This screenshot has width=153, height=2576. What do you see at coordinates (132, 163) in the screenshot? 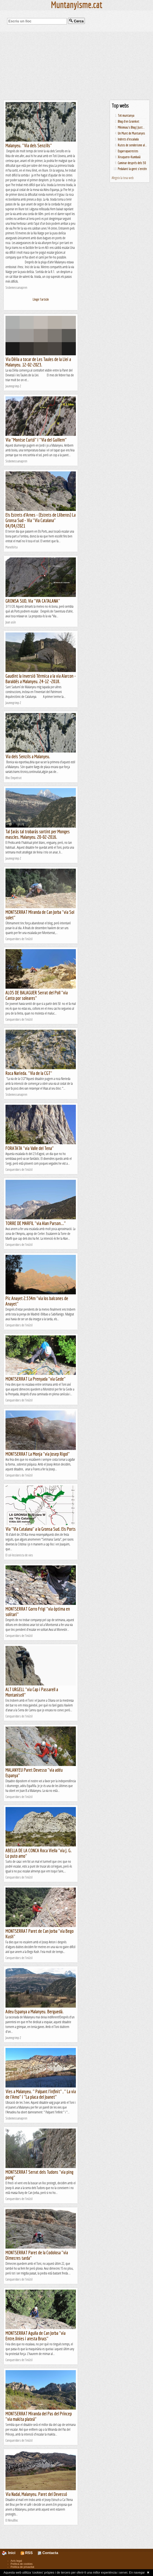
I see `Caminar després dels 50` at bounding box center [132, 163].